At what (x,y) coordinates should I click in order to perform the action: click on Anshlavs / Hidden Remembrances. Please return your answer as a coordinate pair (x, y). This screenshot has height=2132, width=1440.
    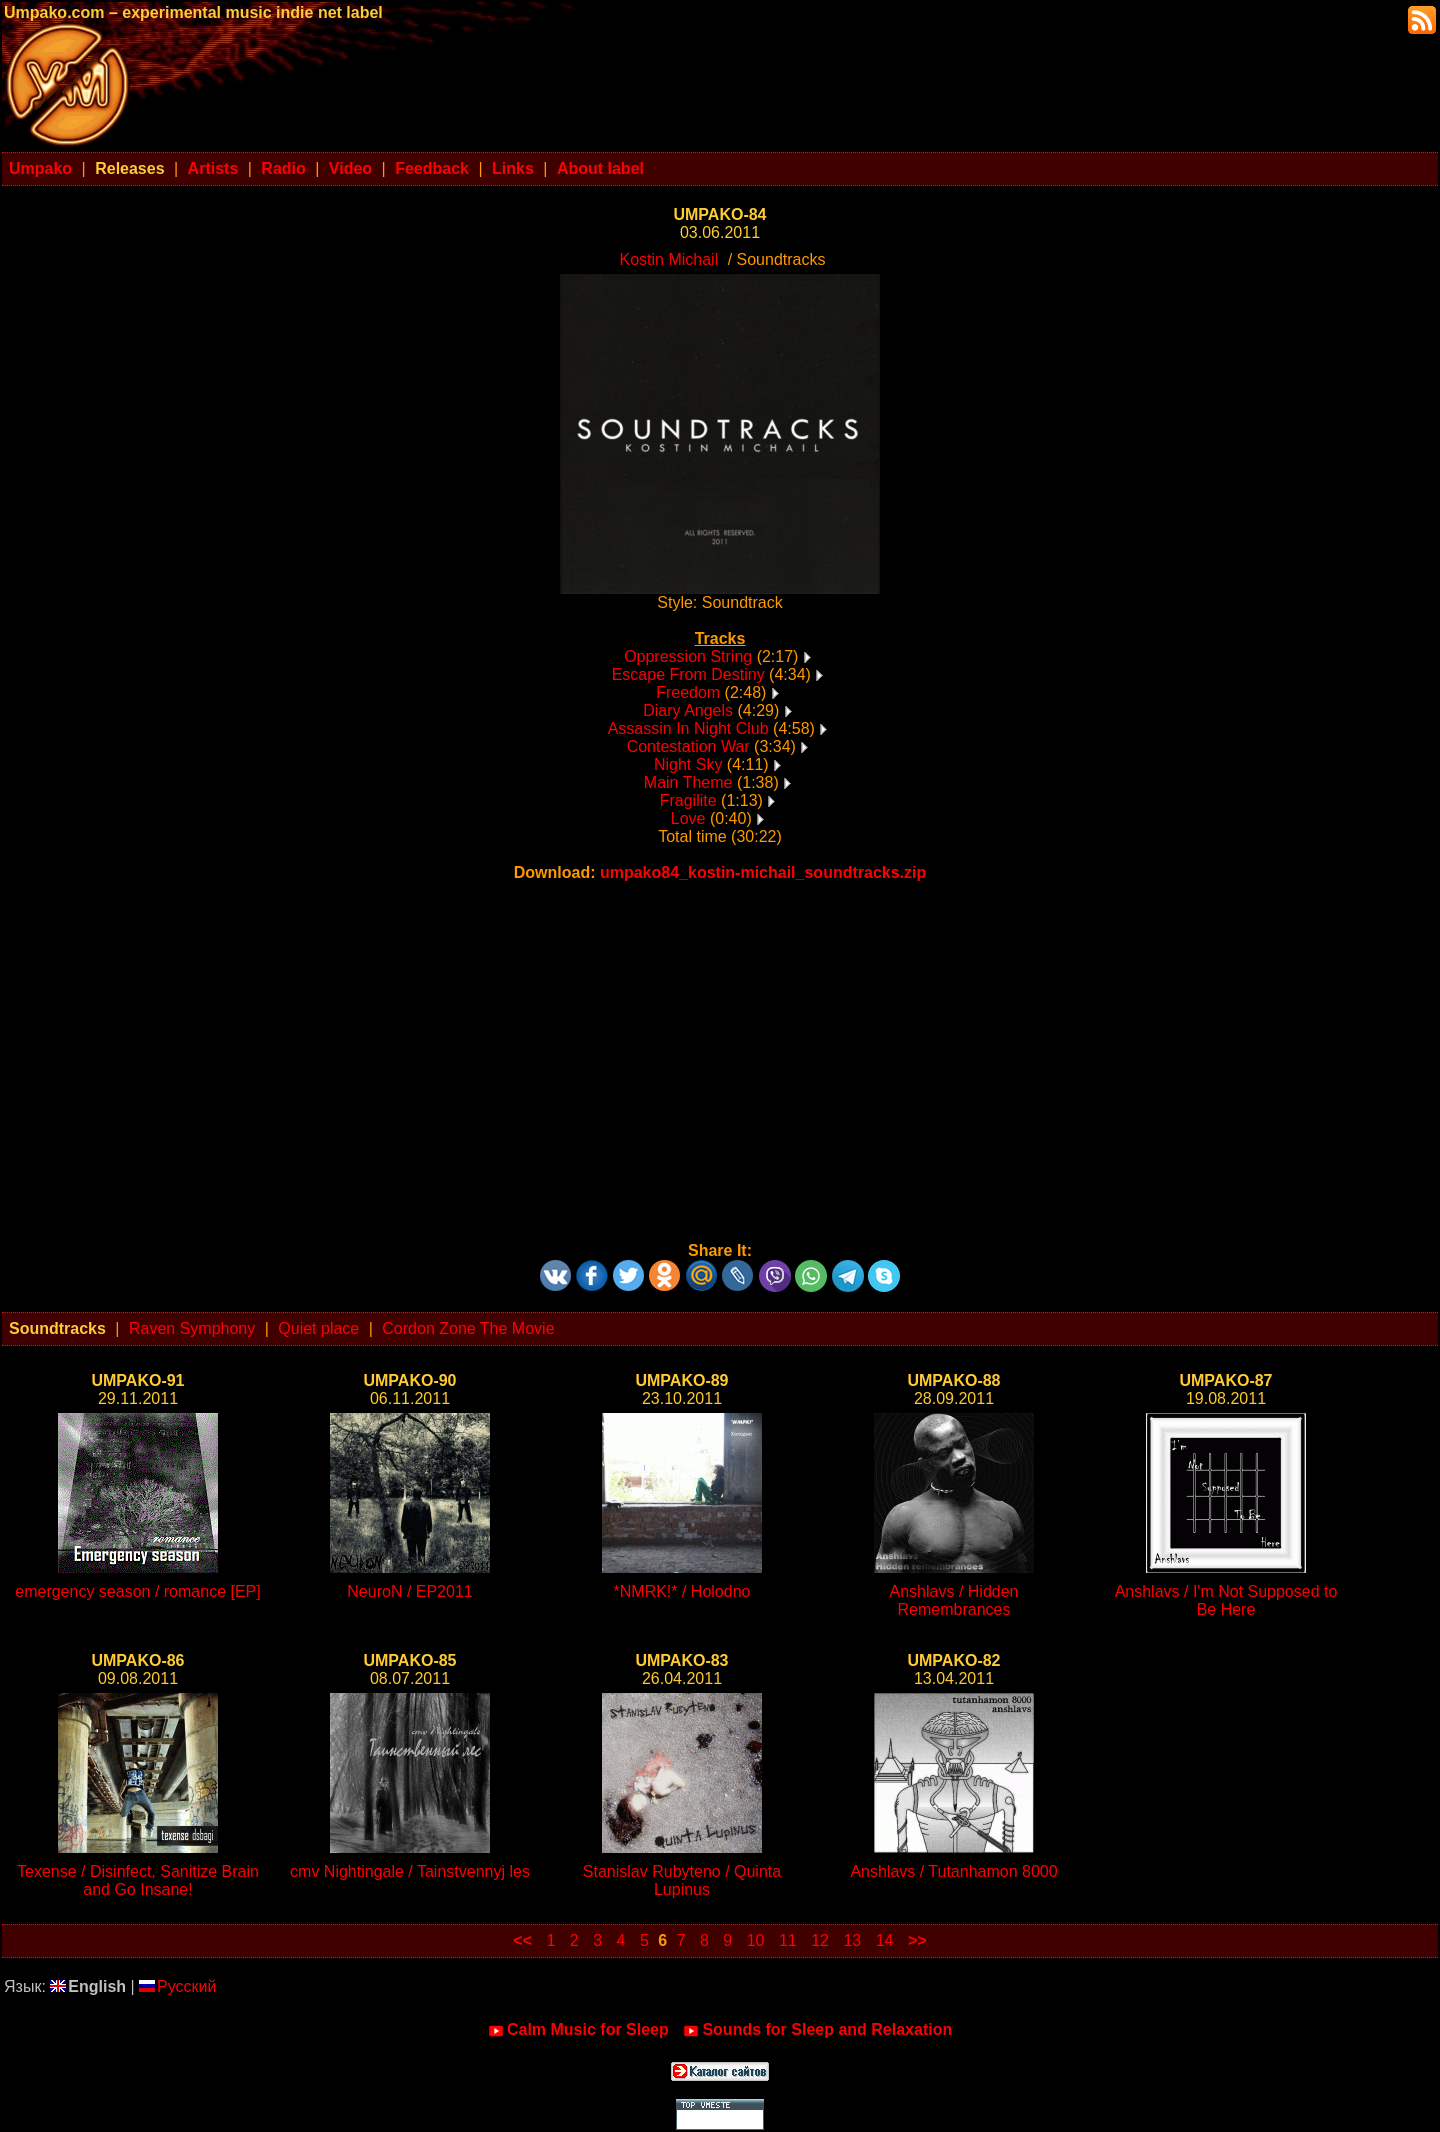
    Looking at the image, I should click on (954, 1600).